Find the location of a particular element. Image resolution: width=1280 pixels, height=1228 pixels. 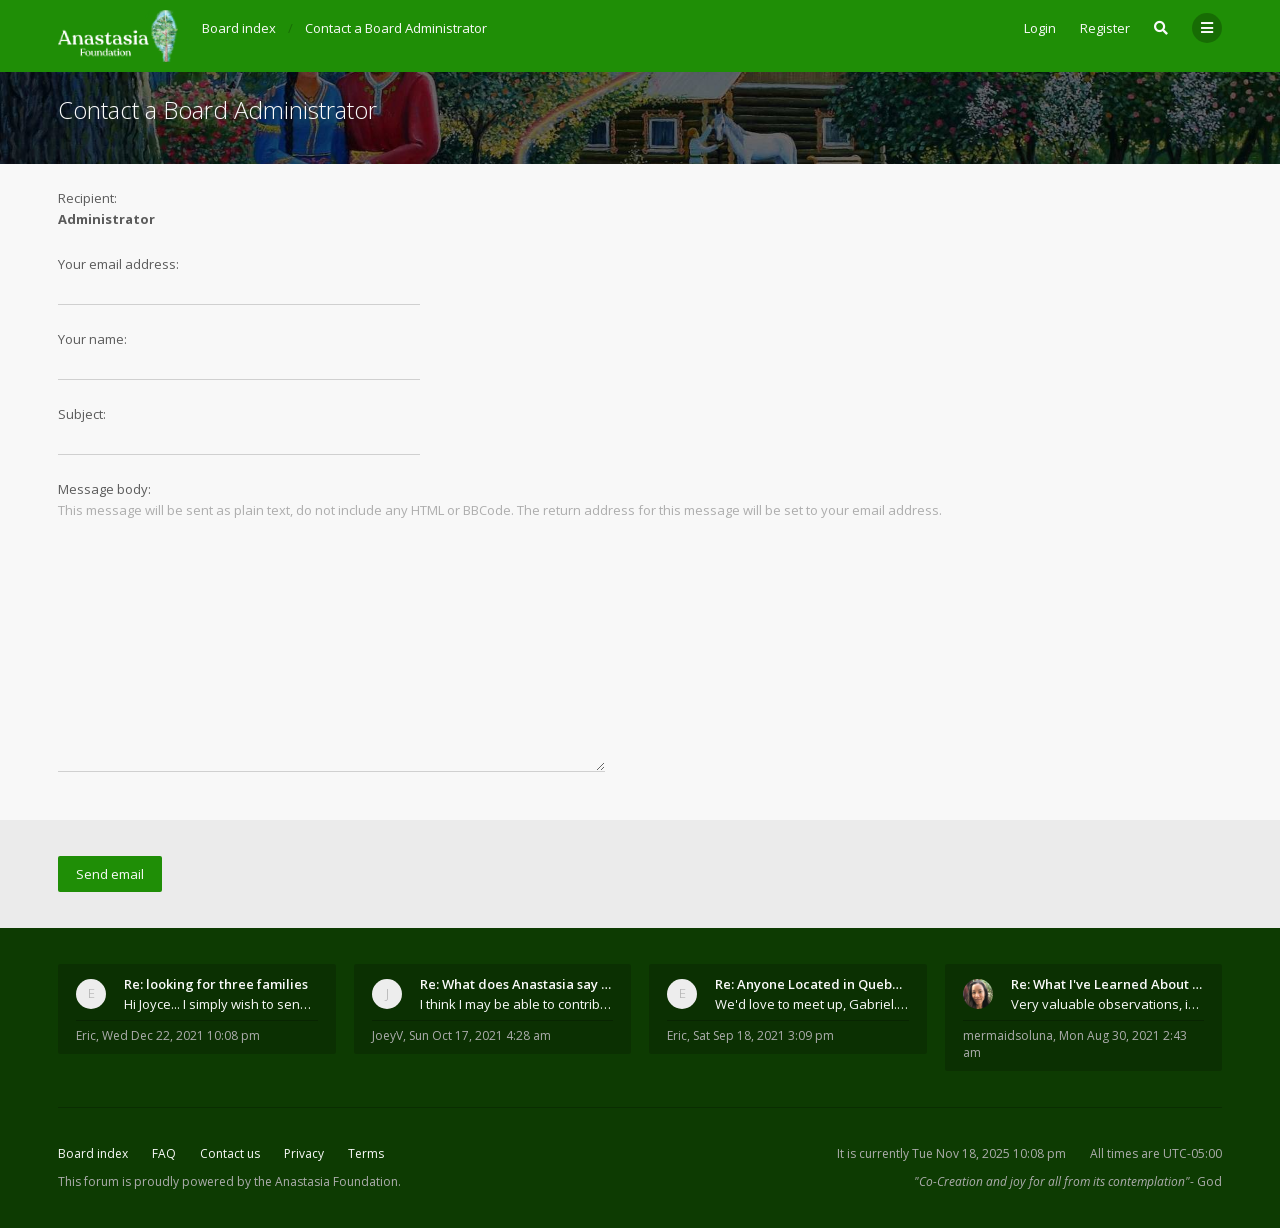

Sun Oct 17, 2021 4:28 am is located at coordinates (480, 1035).